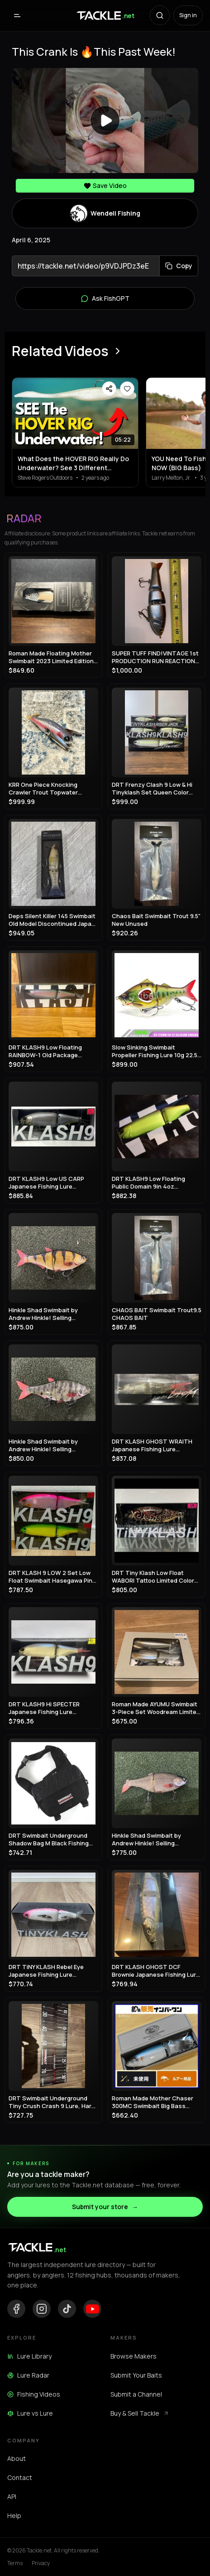  I want to click on API, so click(11, 2496).